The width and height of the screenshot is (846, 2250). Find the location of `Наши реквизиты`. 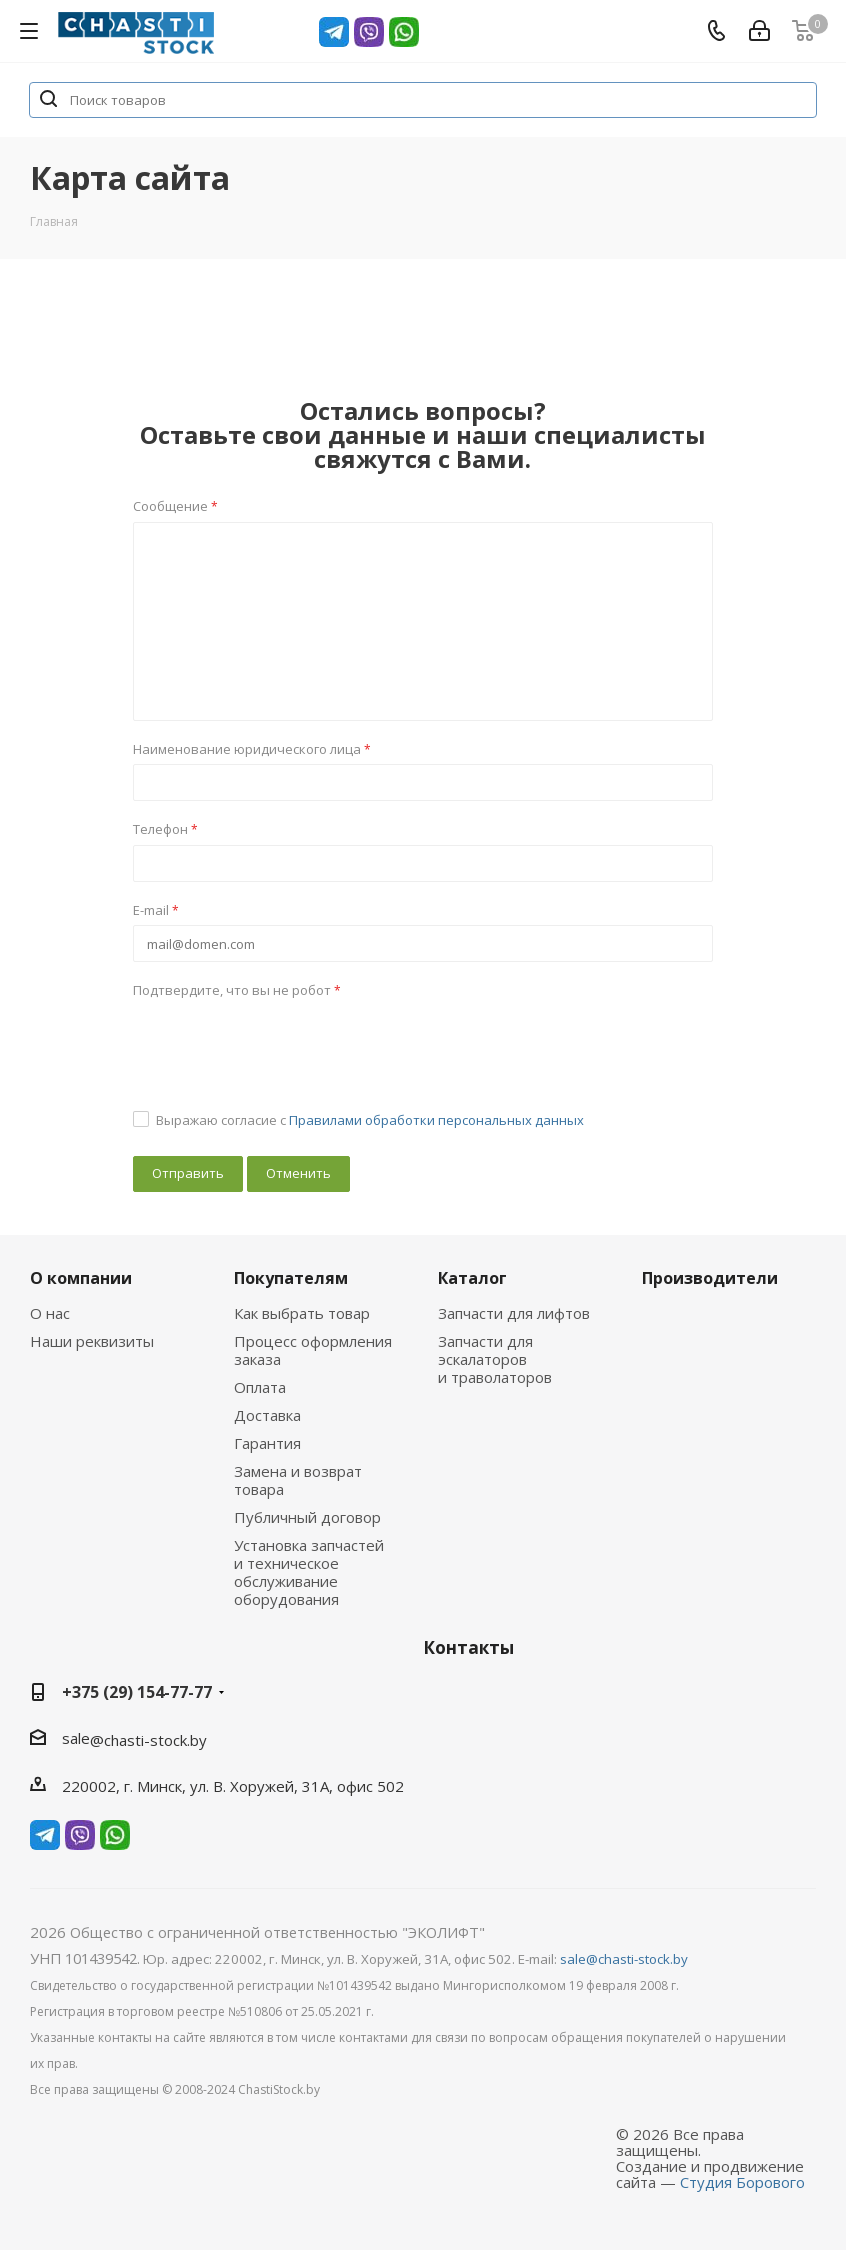

Наши реквизиты is located at coordinates (92, 1341).